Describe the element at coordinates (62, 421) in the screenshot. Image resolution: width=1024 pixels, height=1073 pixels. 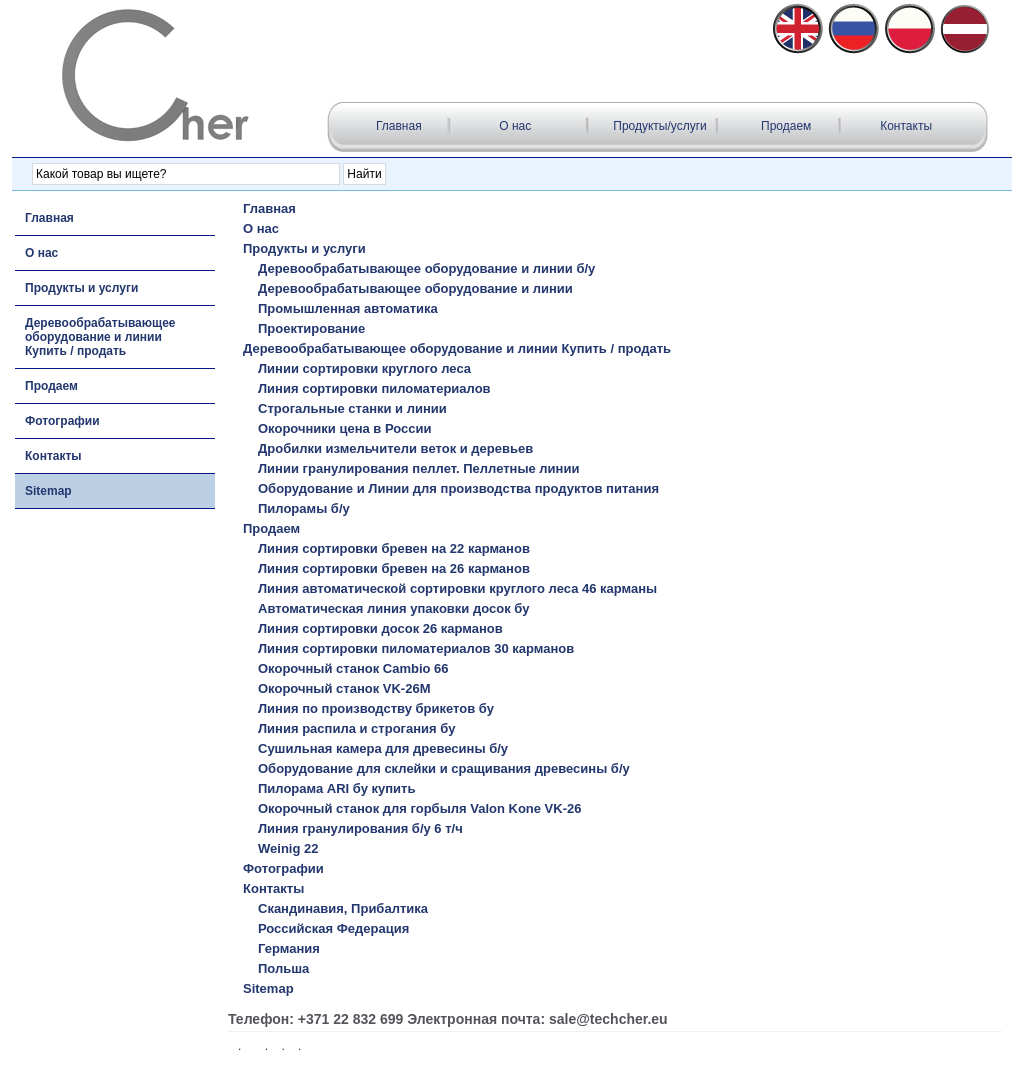
I see `Фотографии` at that location.